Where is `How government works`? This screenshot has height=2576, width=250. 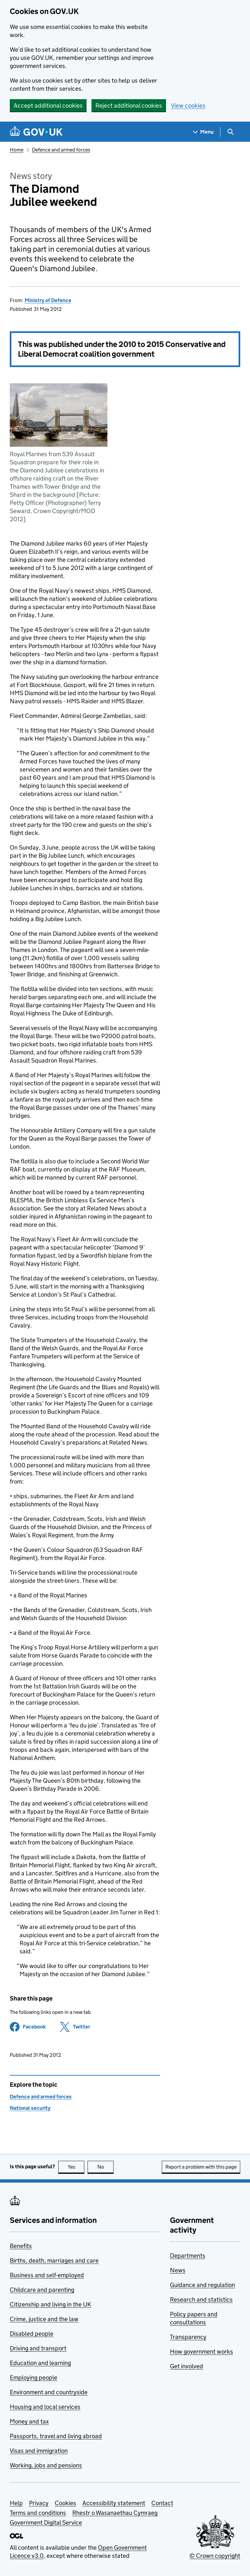
How government works is located at coordinates (201, 2351).